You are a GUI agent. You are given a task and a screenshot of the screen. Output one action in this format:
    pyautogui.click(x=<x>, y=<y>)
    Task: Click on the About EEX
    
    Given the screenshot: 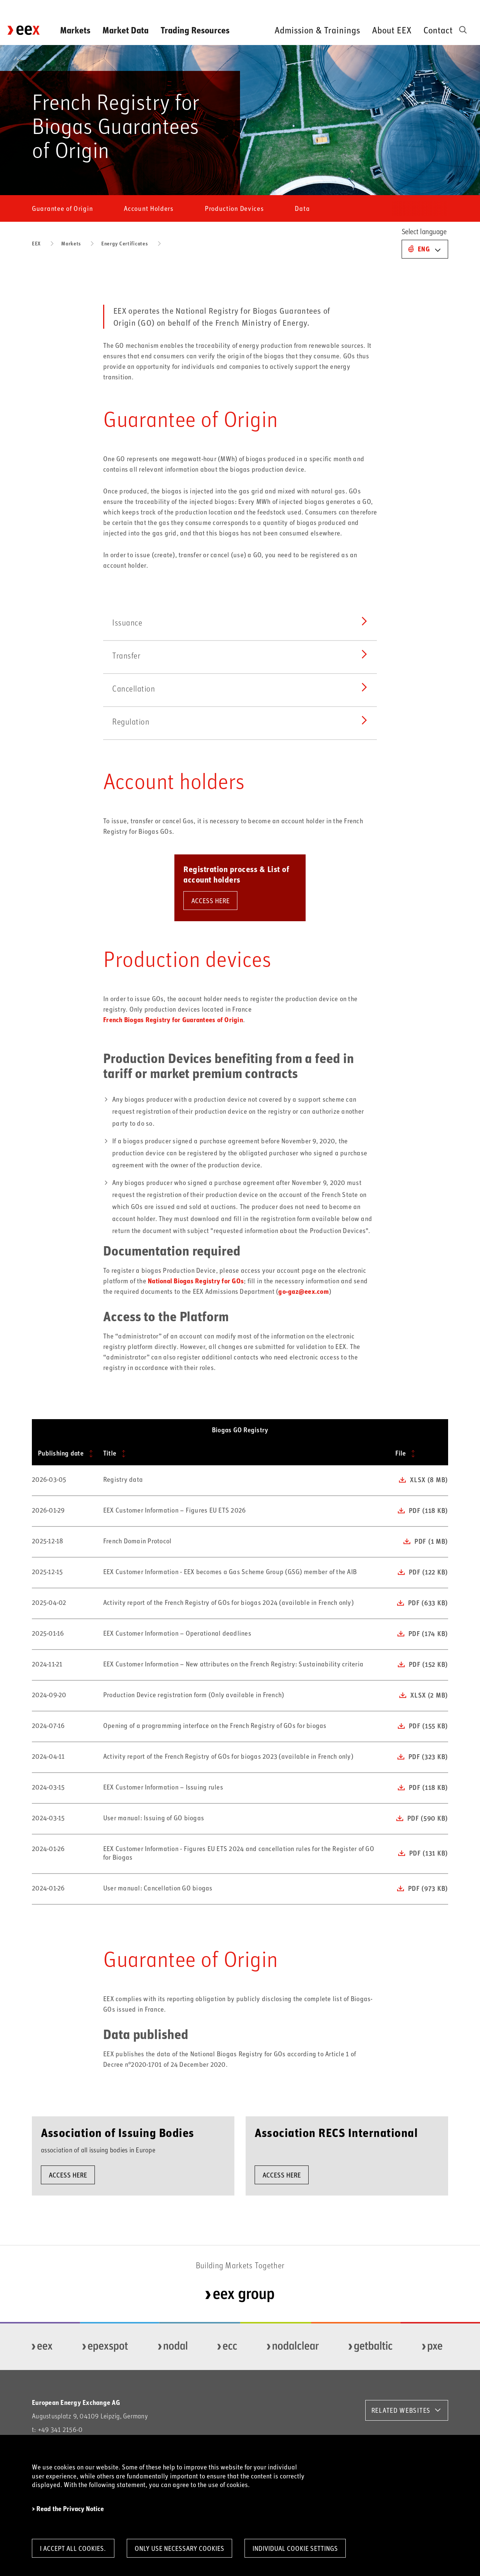 What is the action you would take?
    pyautogui.click(x=391, y=30)
    